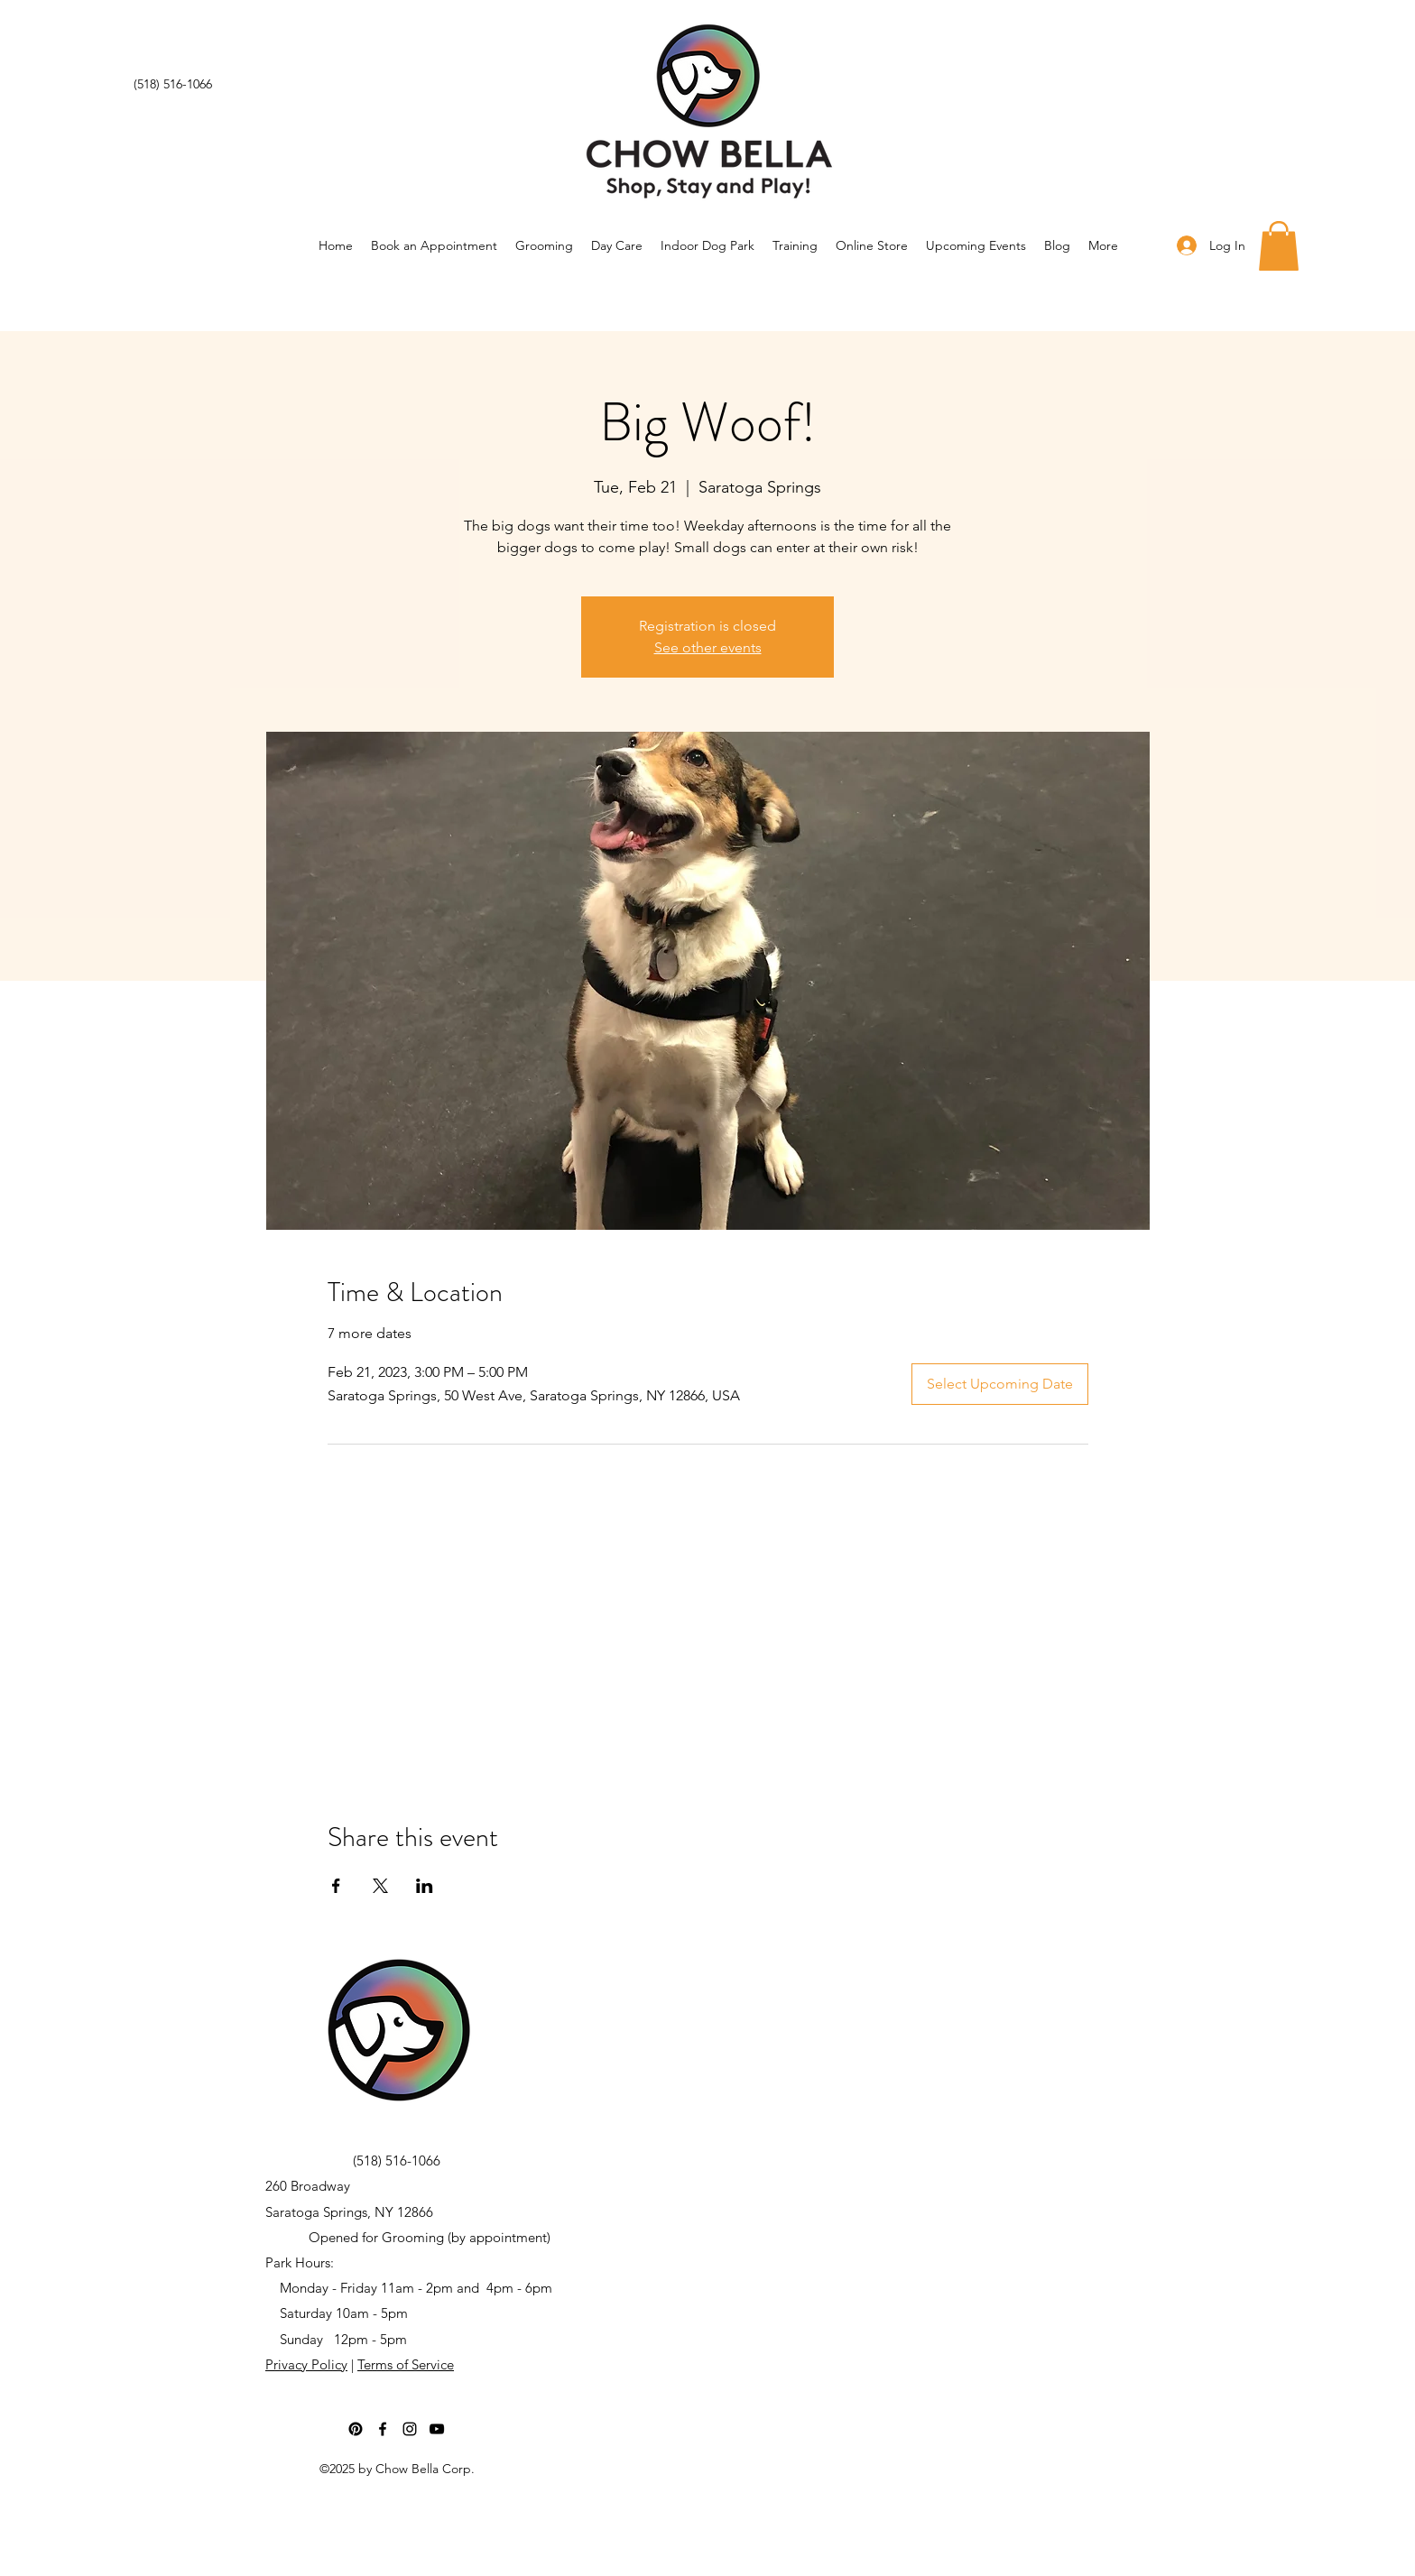 This screenshot has height=2576, width=1415. I want to click on Terms of Service, so click(405, 2364).